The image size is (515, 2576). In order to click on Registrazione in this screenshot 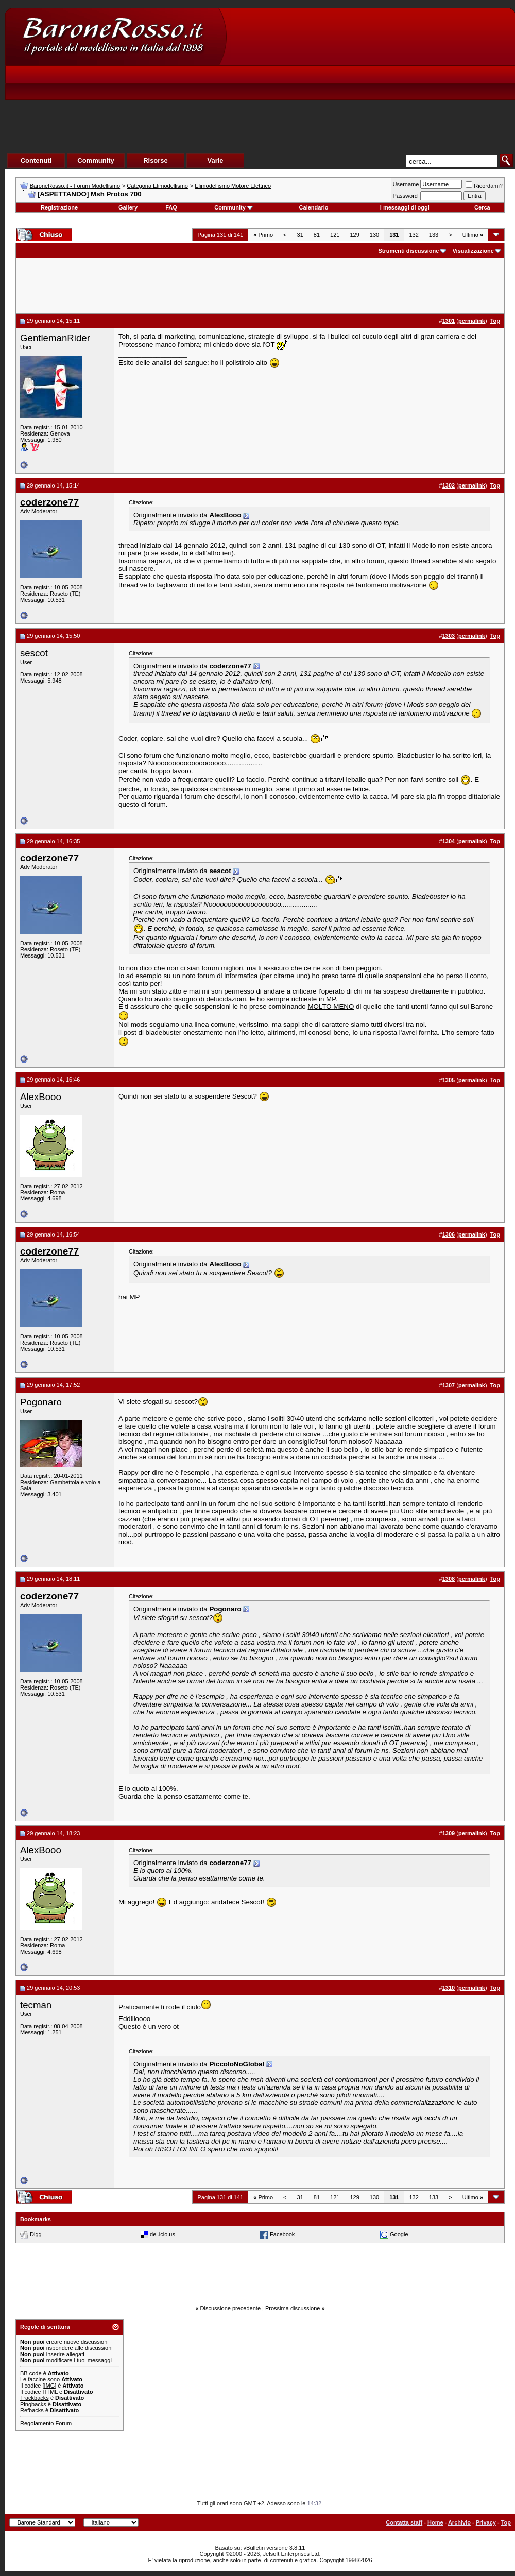, I will do `click(59, 207)`.